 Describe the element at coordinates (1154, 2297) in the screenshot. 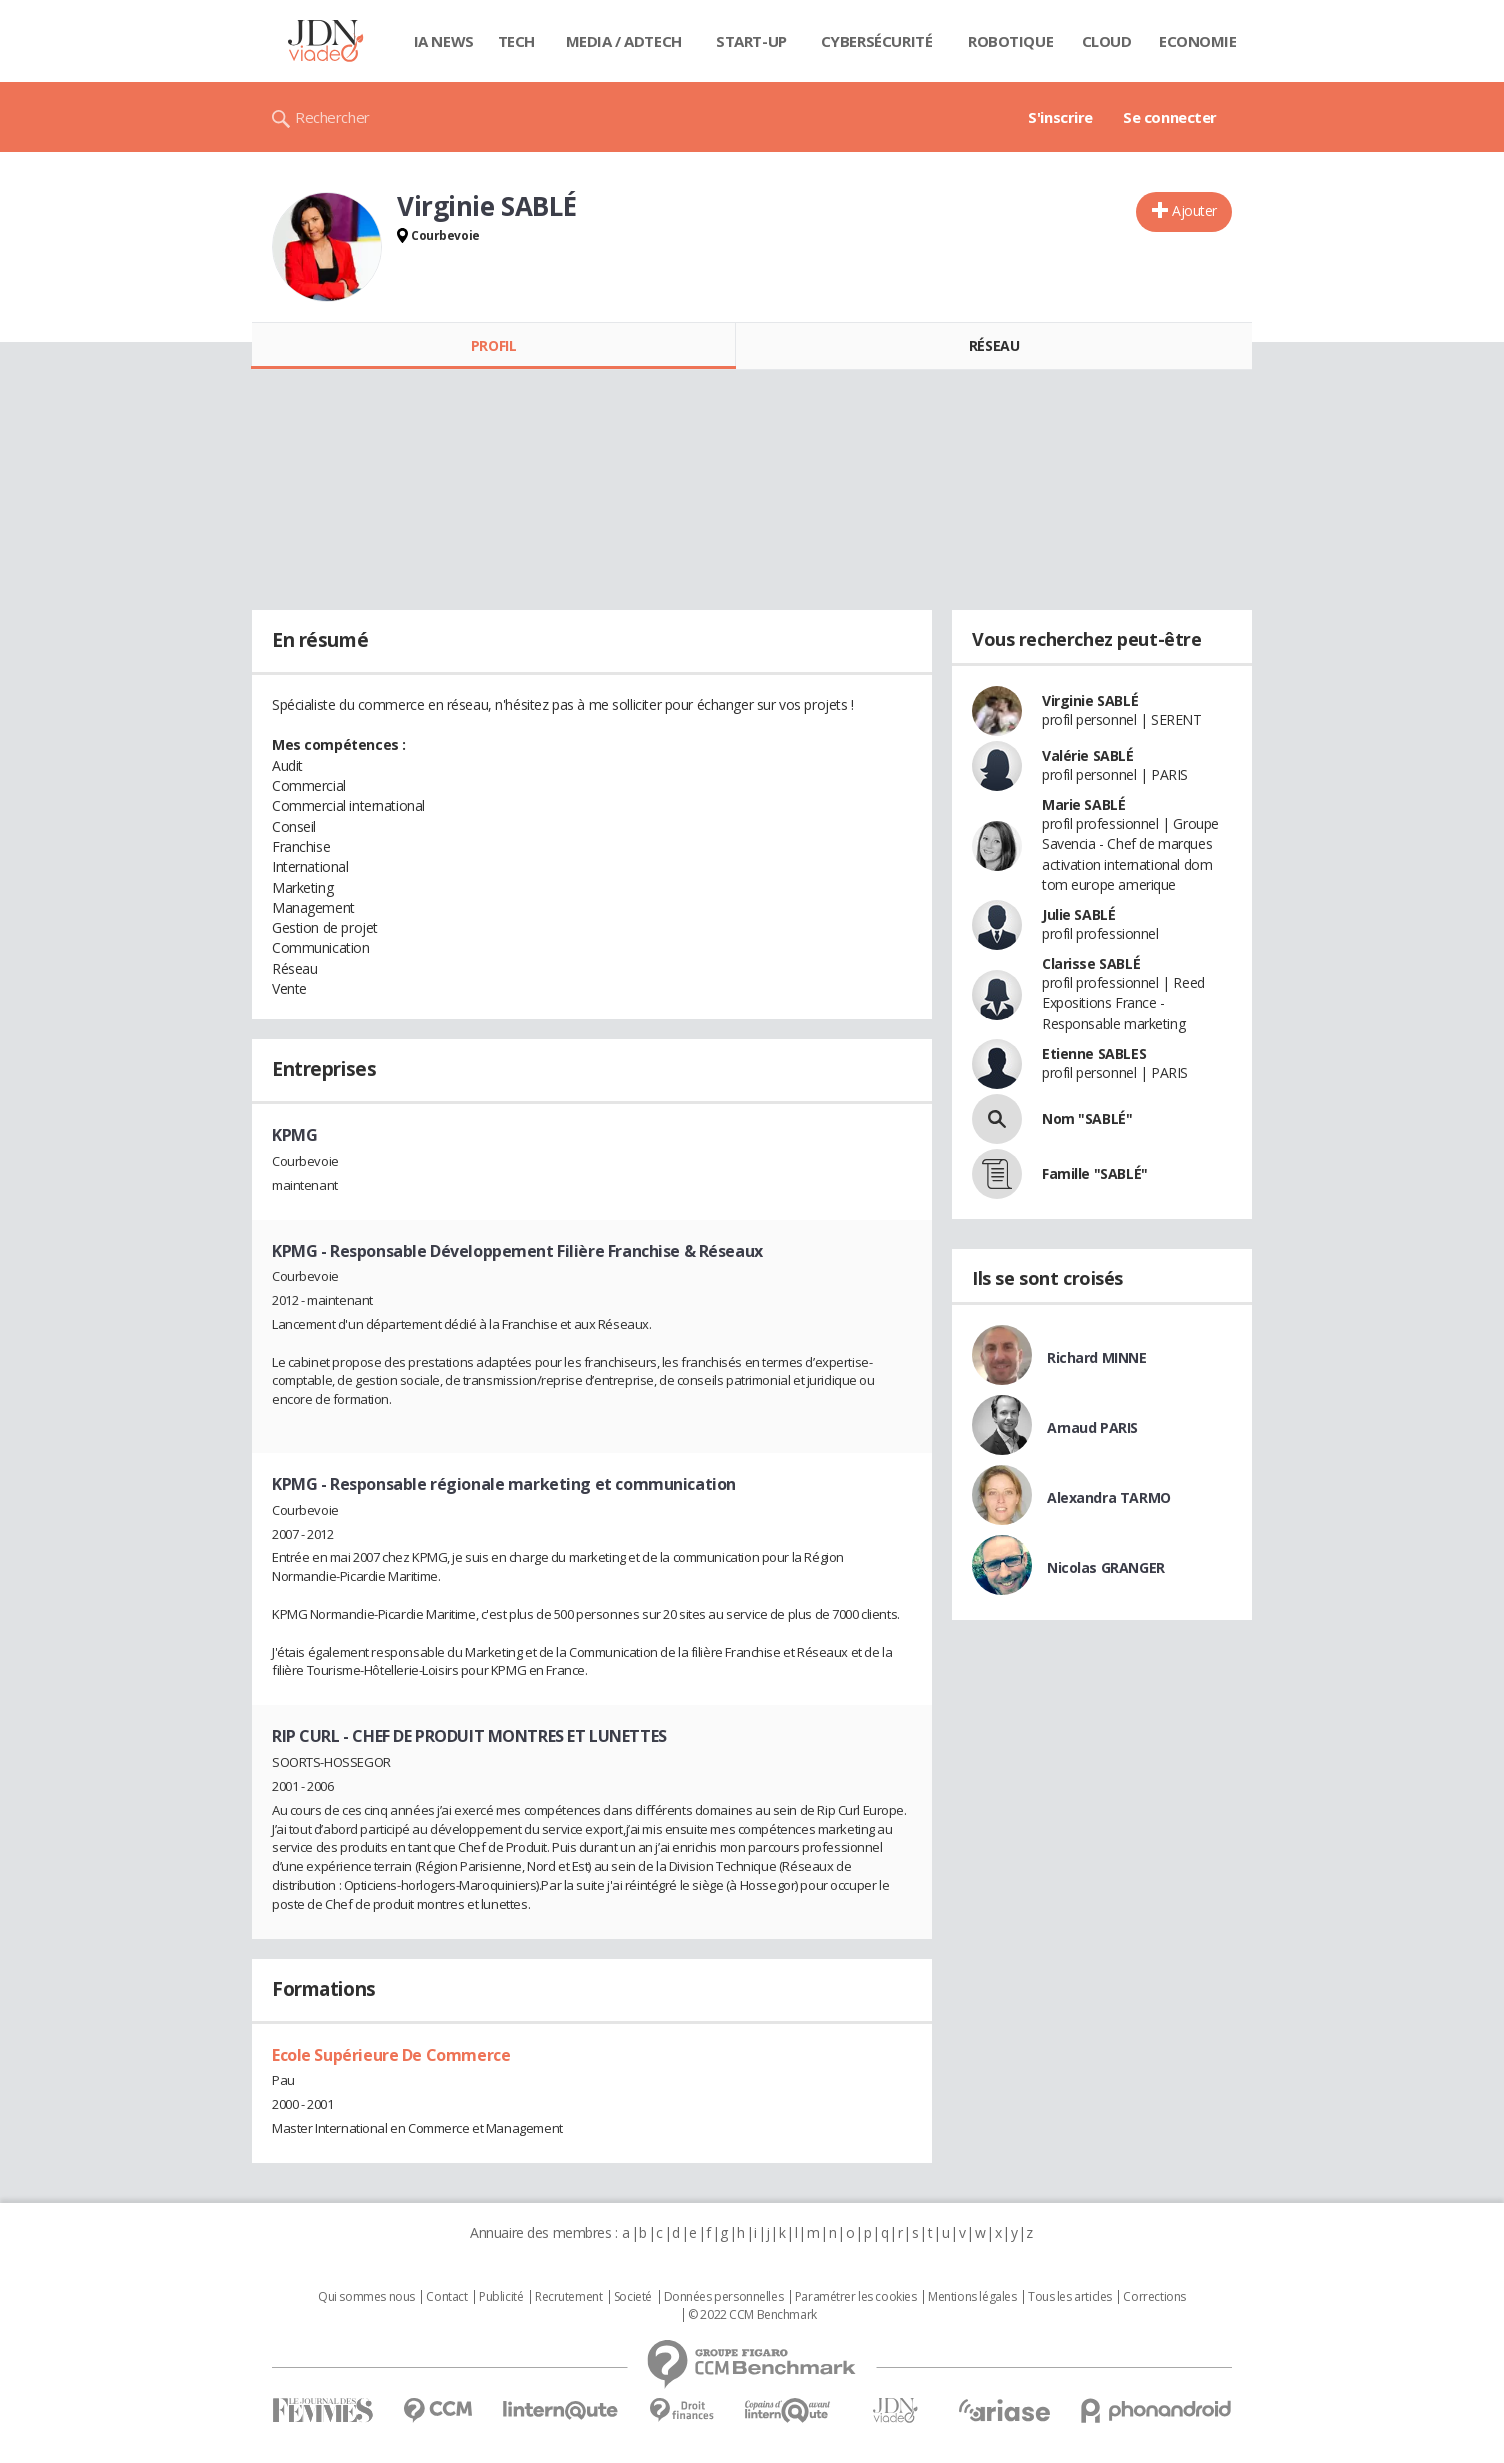

I see `Corrections` at that location.